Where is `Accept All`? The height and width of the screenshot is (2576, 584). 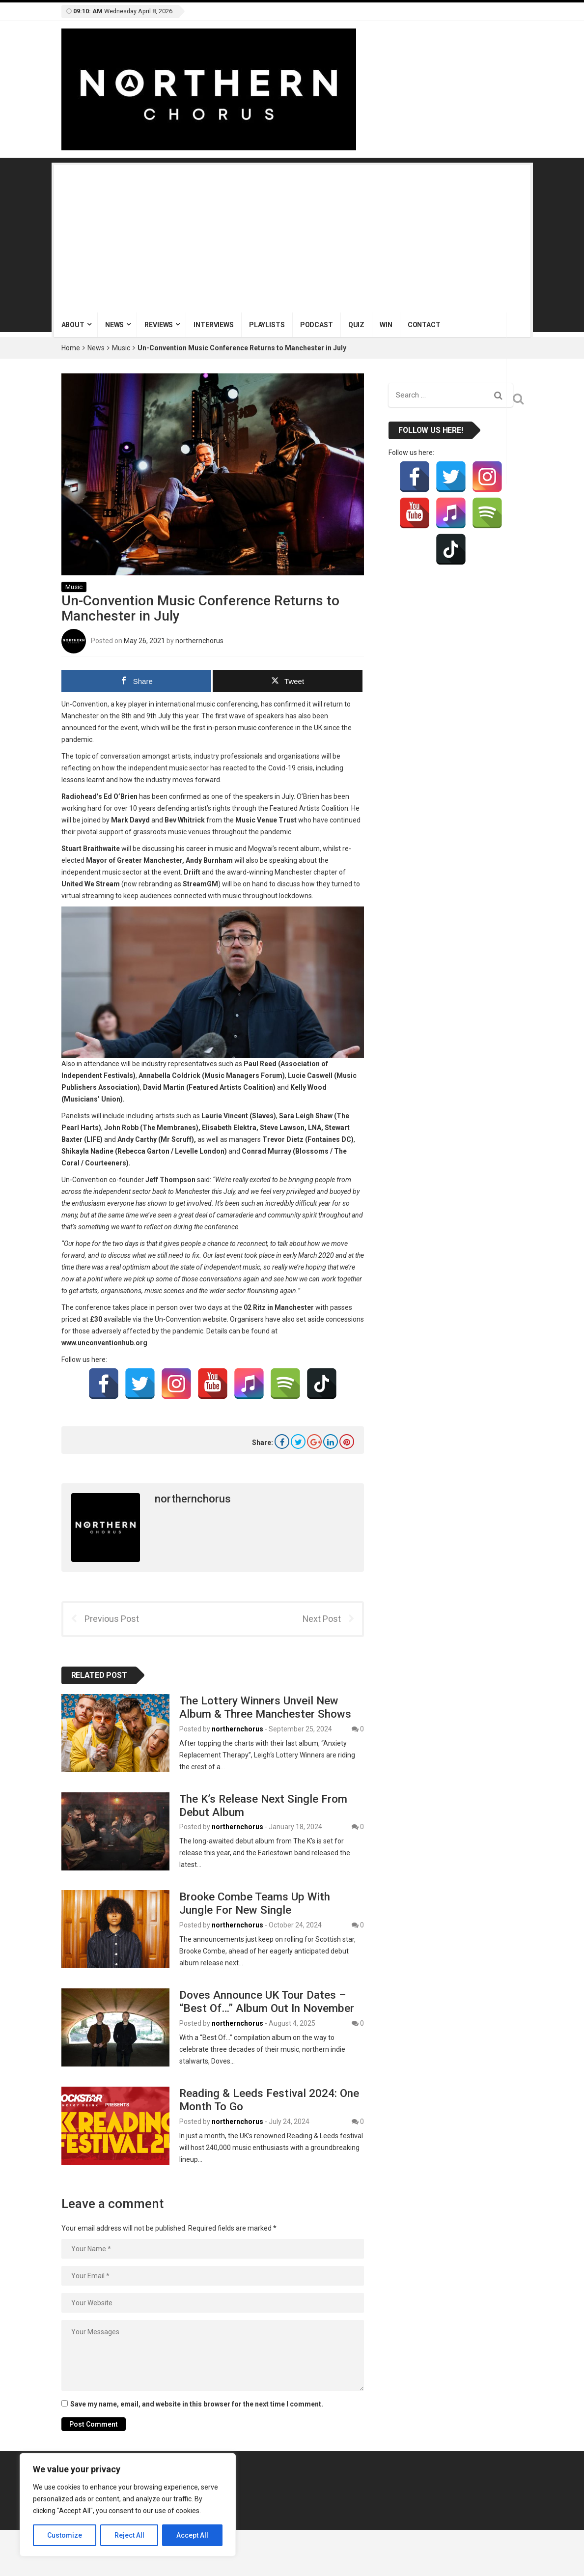
Accept All is located at coordinates (192, 2535).